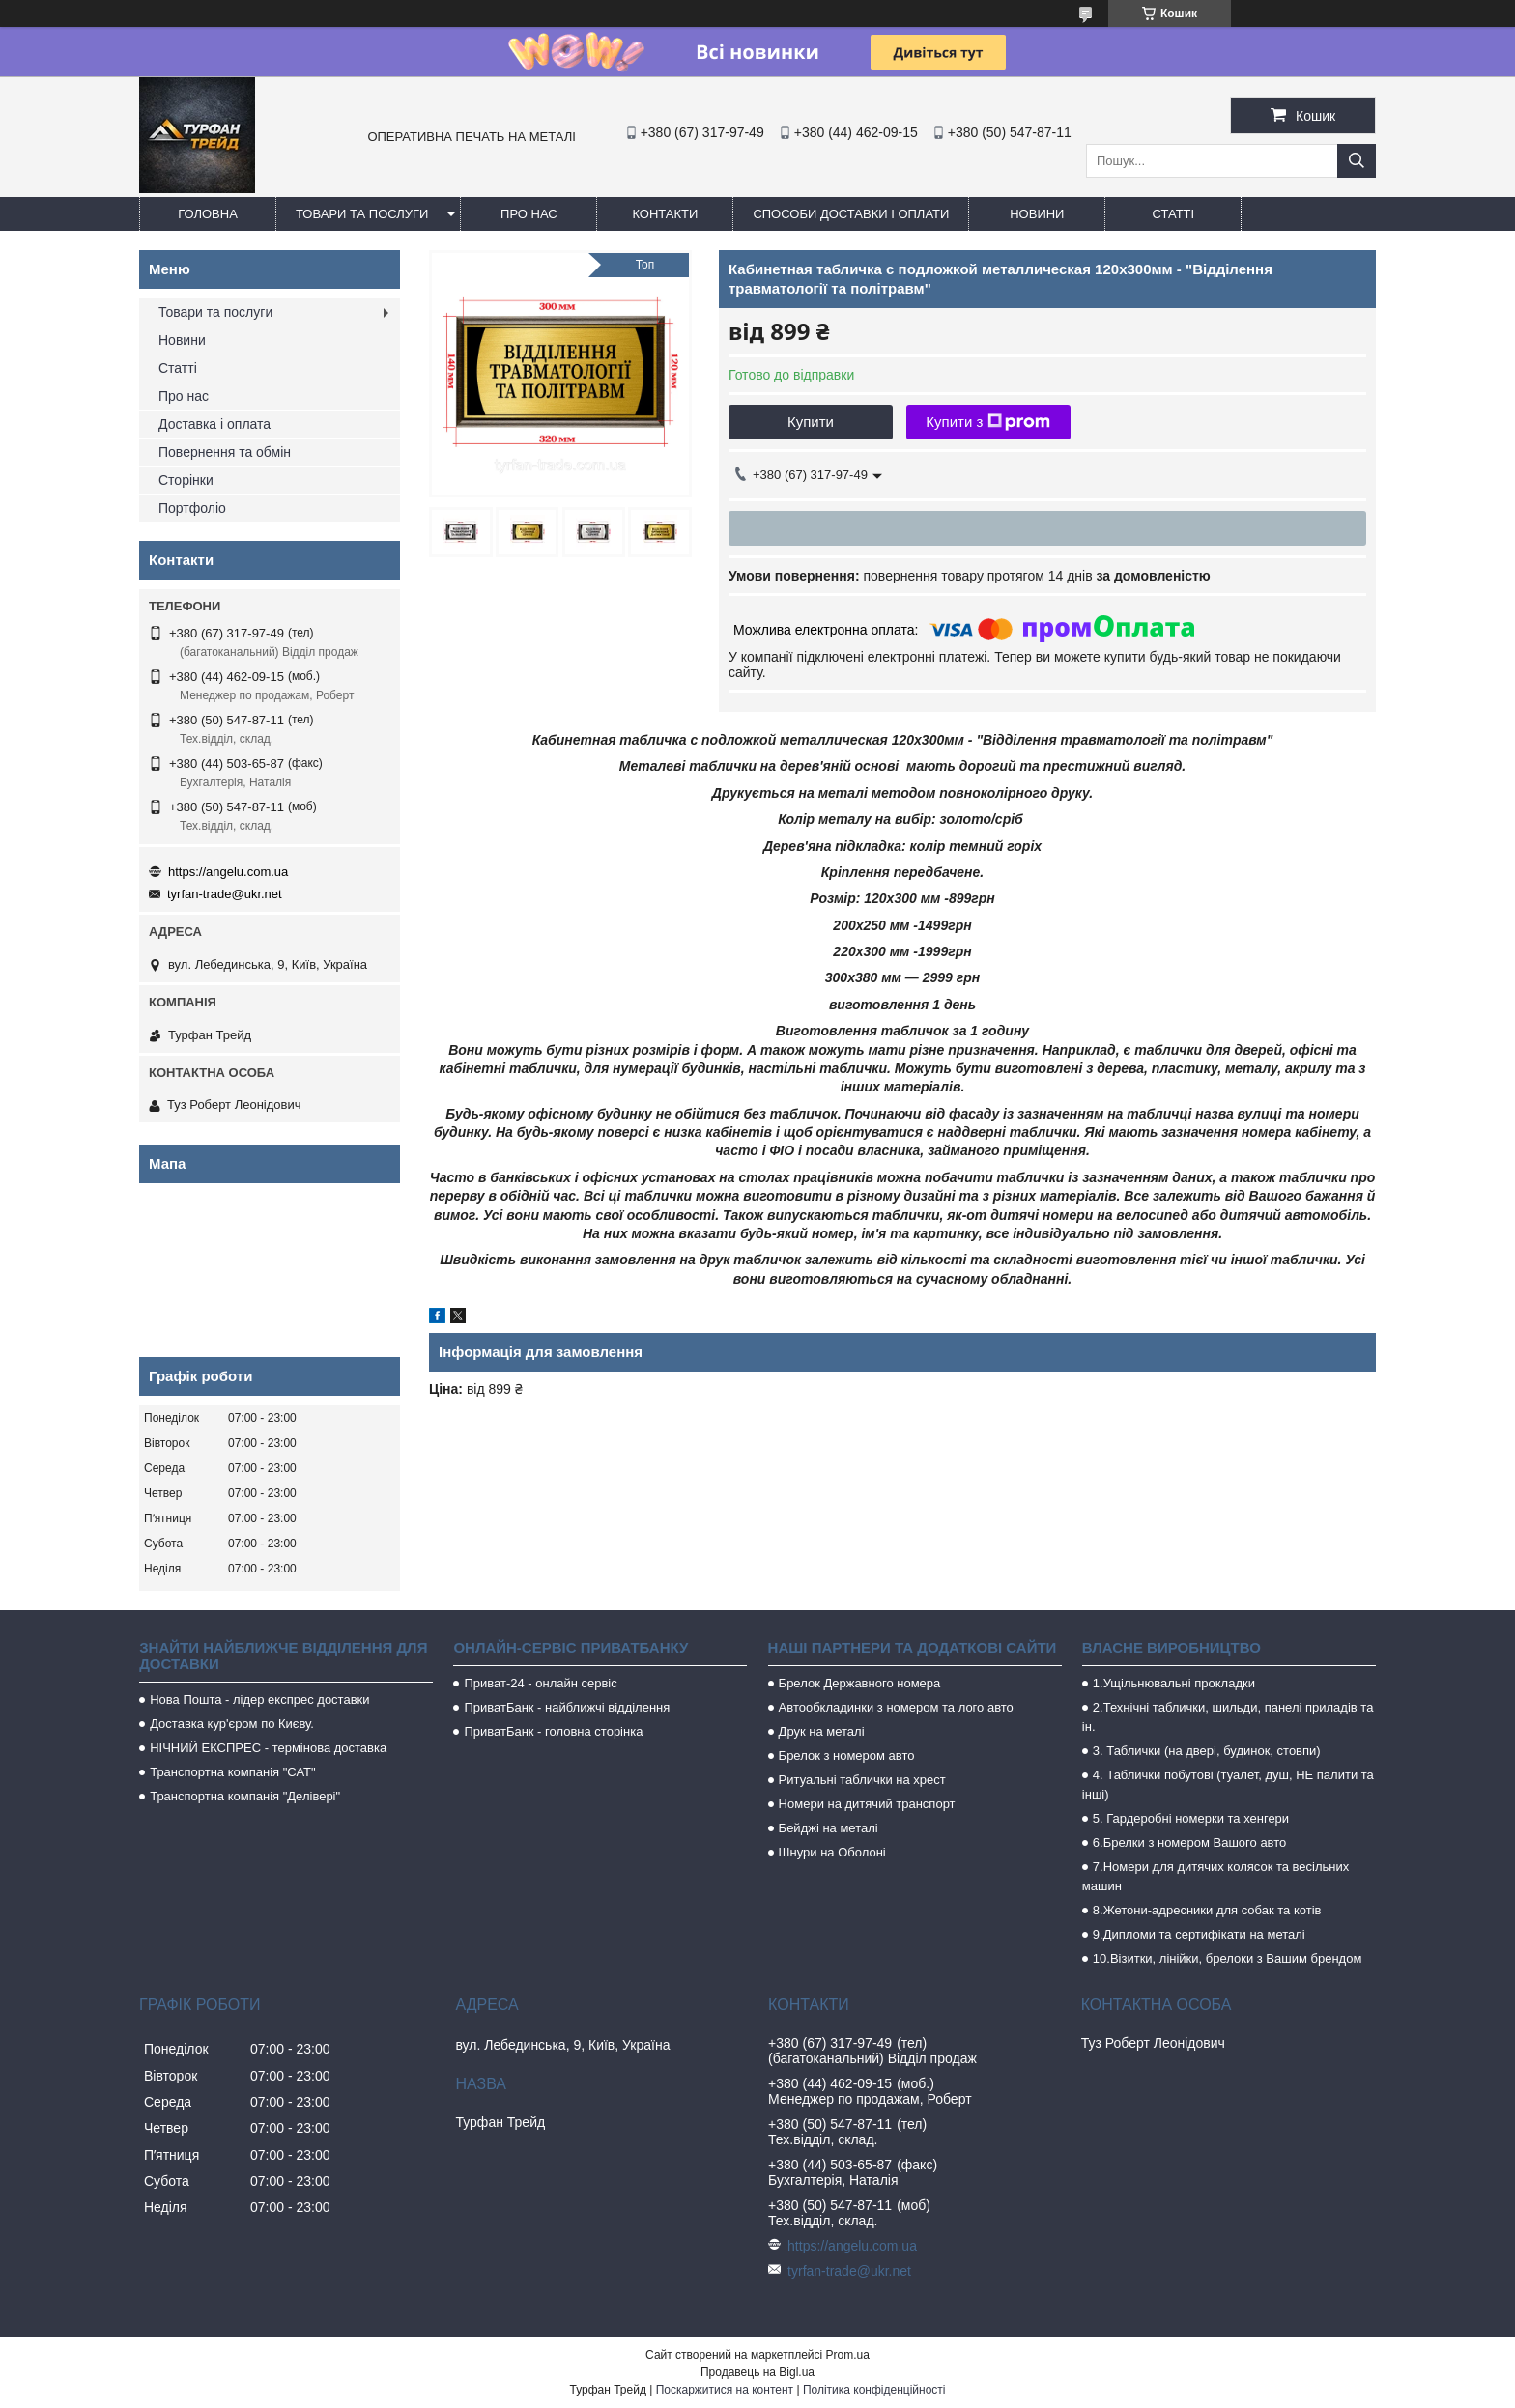 Image resolution: width=1515 pixels, height=2408 pixels. I want to click on 7.Номери для дитячих колясок та весільних машин, so click(1215, 1876).